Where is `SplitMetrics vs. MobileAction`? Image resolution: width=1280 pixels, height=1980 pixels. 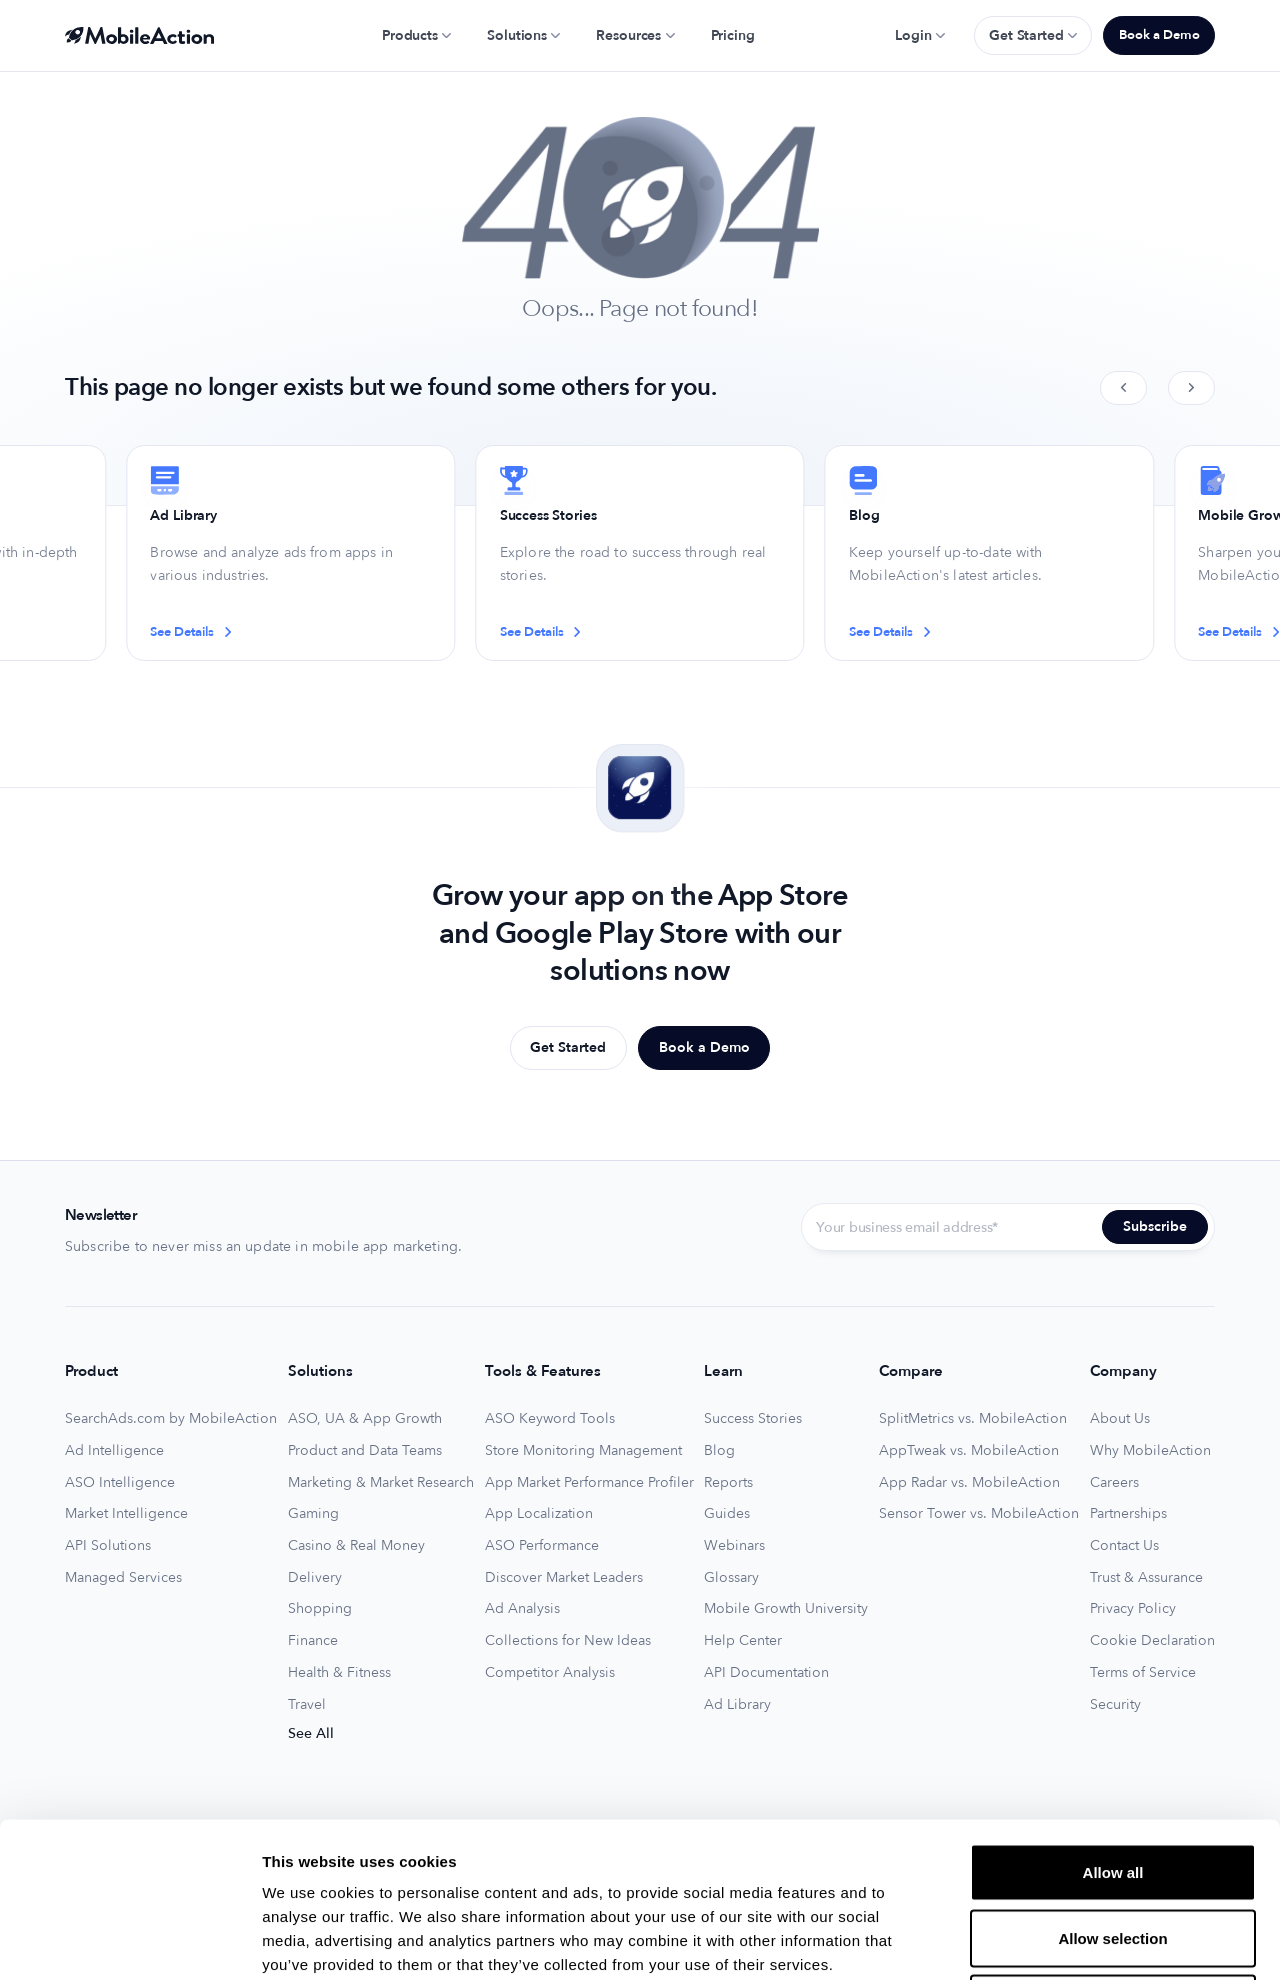
SplitMetrics vs. MobileAction is located at coordinates (973, 1419).